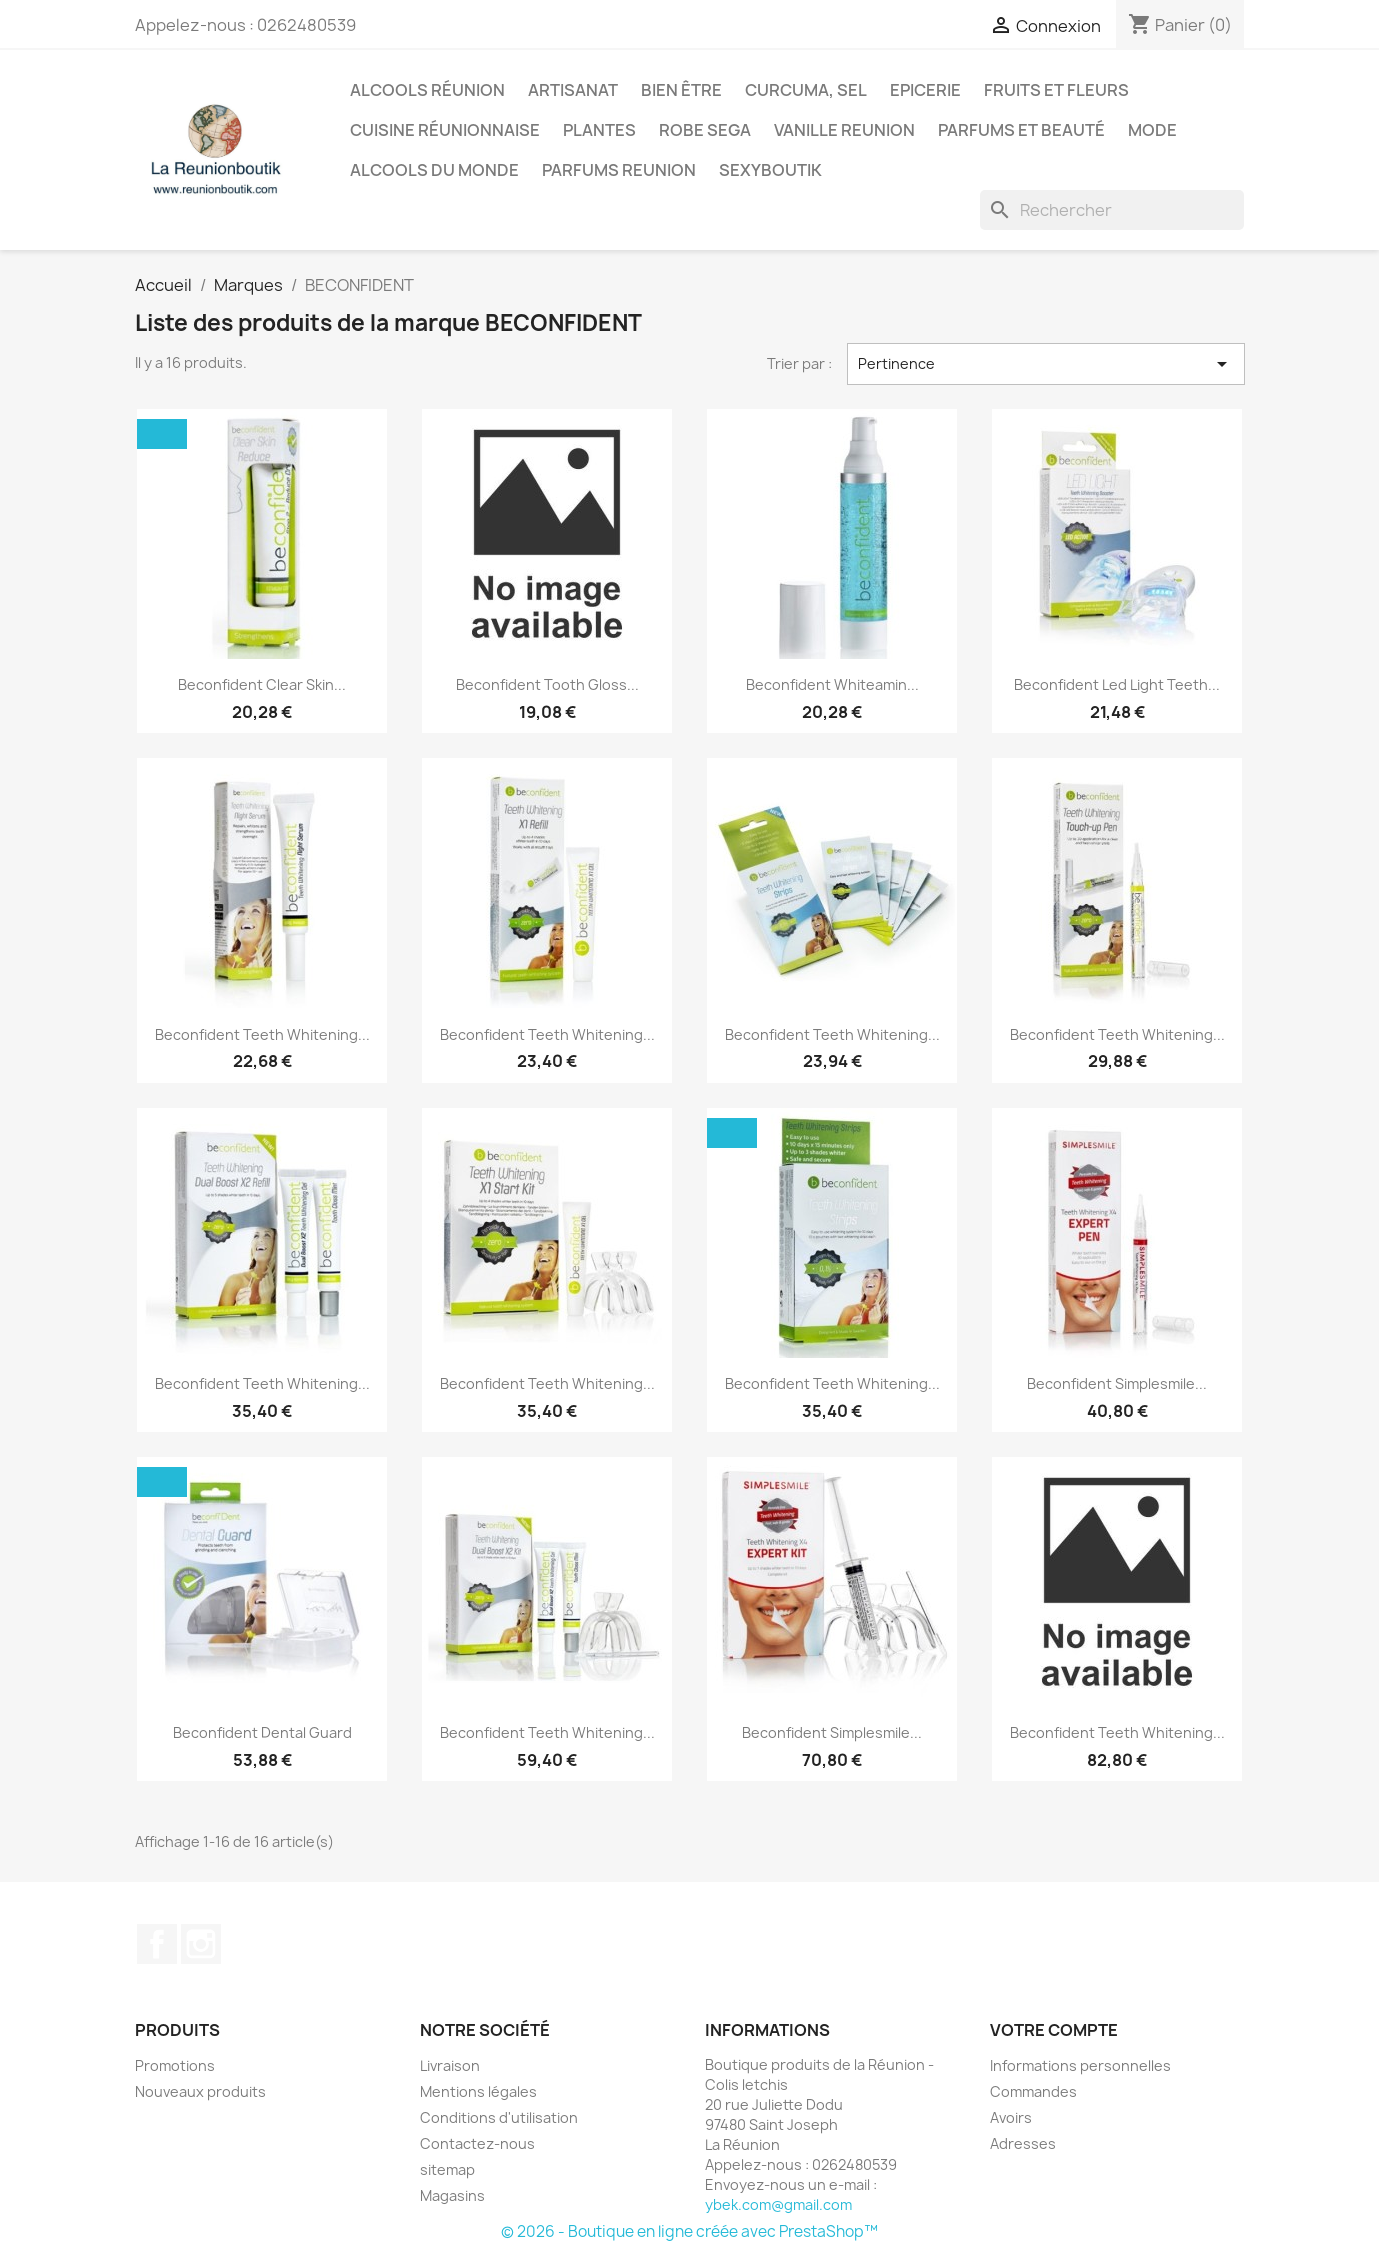 The image size is (1379, 2258). I want to click on Robe sega, so click(705, 130).